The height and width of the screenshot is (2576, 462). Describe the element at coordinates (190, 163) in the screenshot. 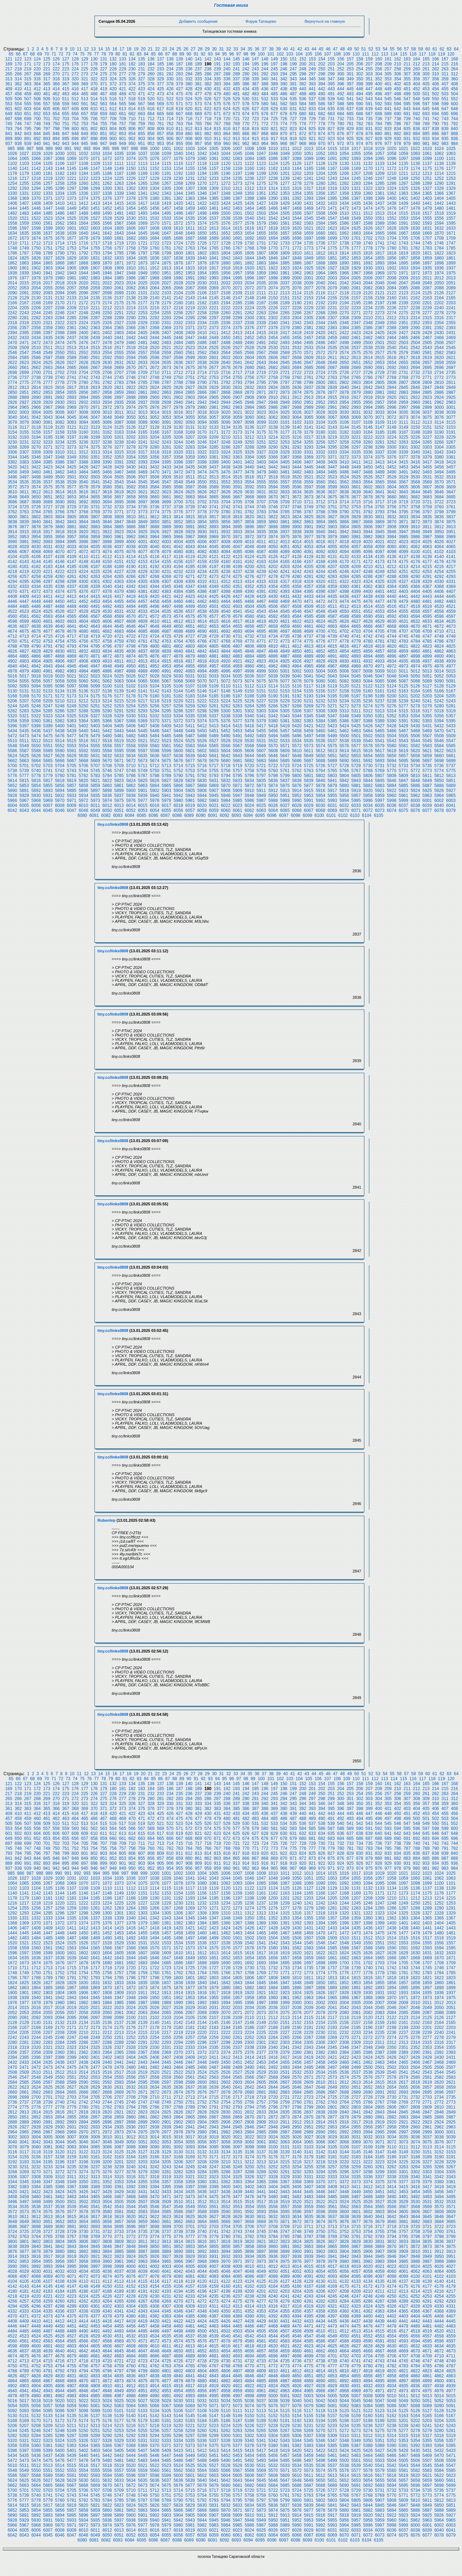

I see `1117` at that location.